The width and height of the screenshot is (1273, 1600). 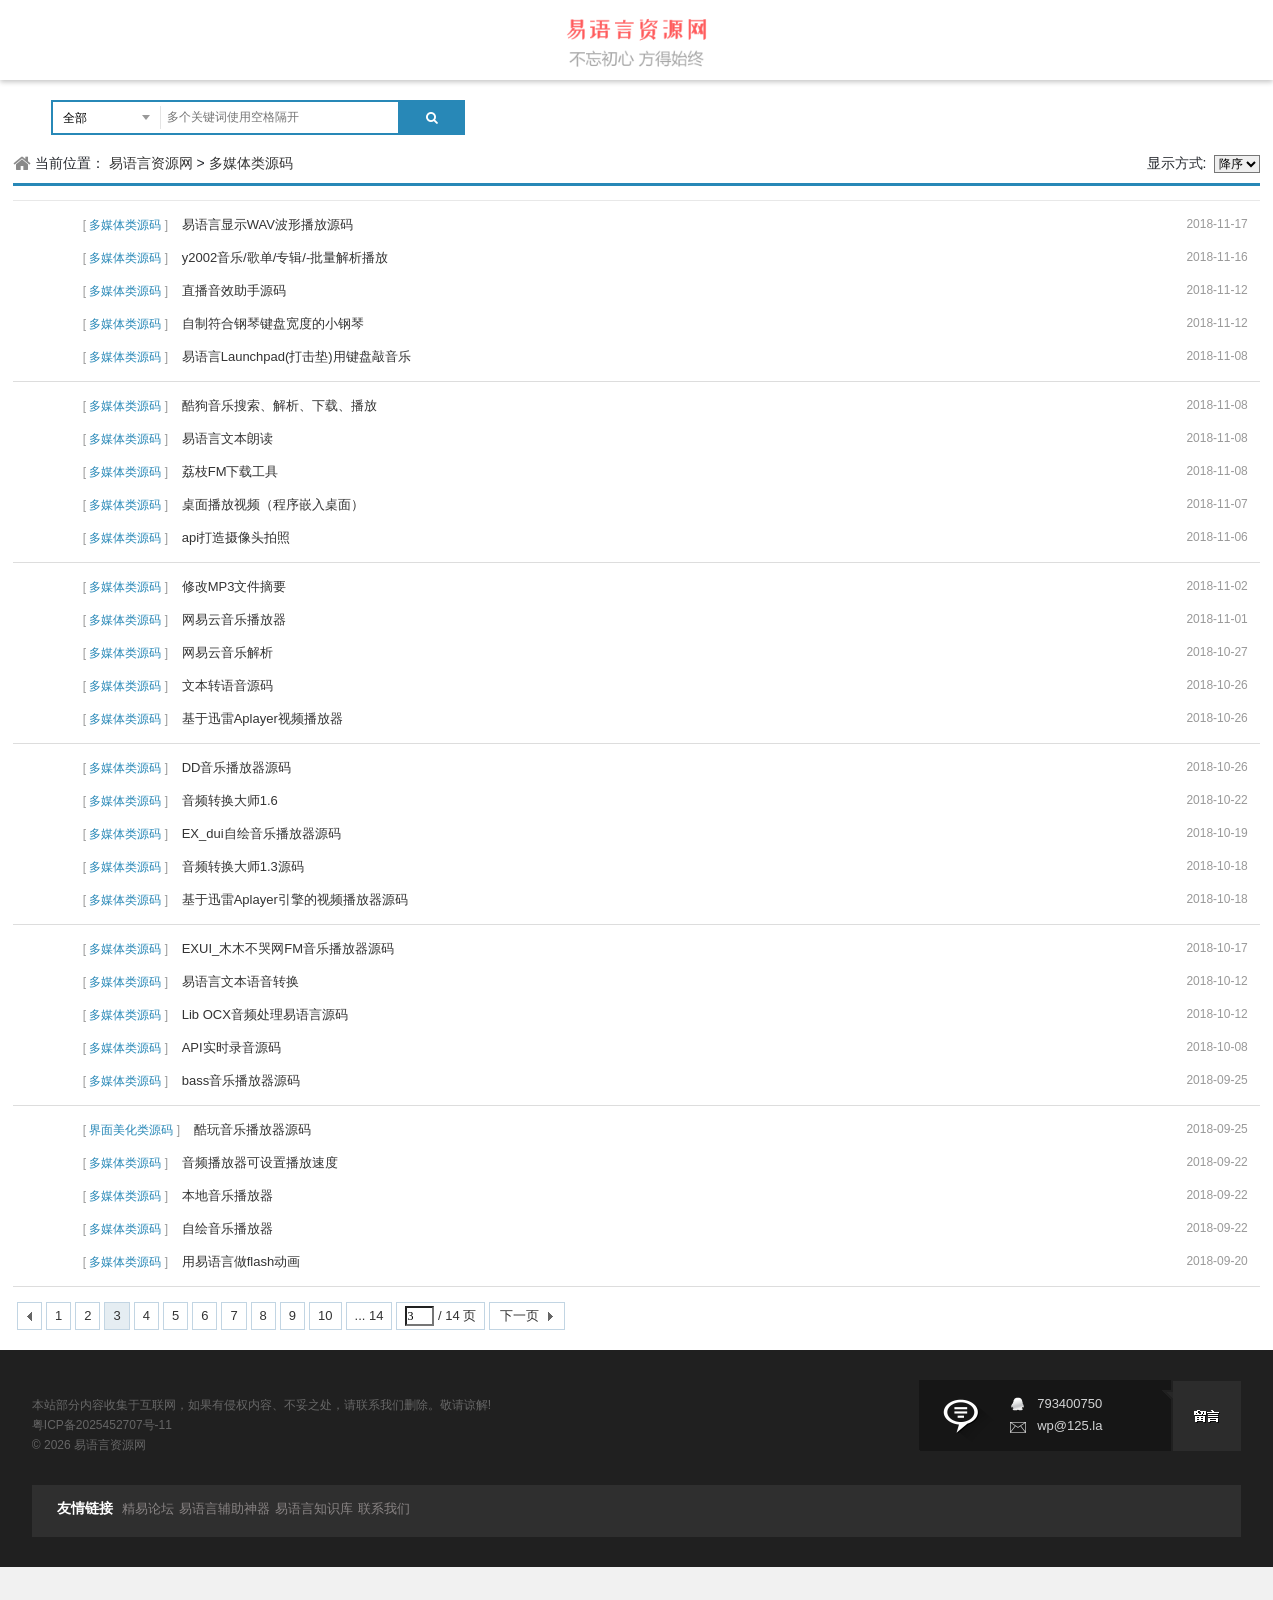 I want to click on 音频转换大师1.3源码, so click(x=243, y=866).